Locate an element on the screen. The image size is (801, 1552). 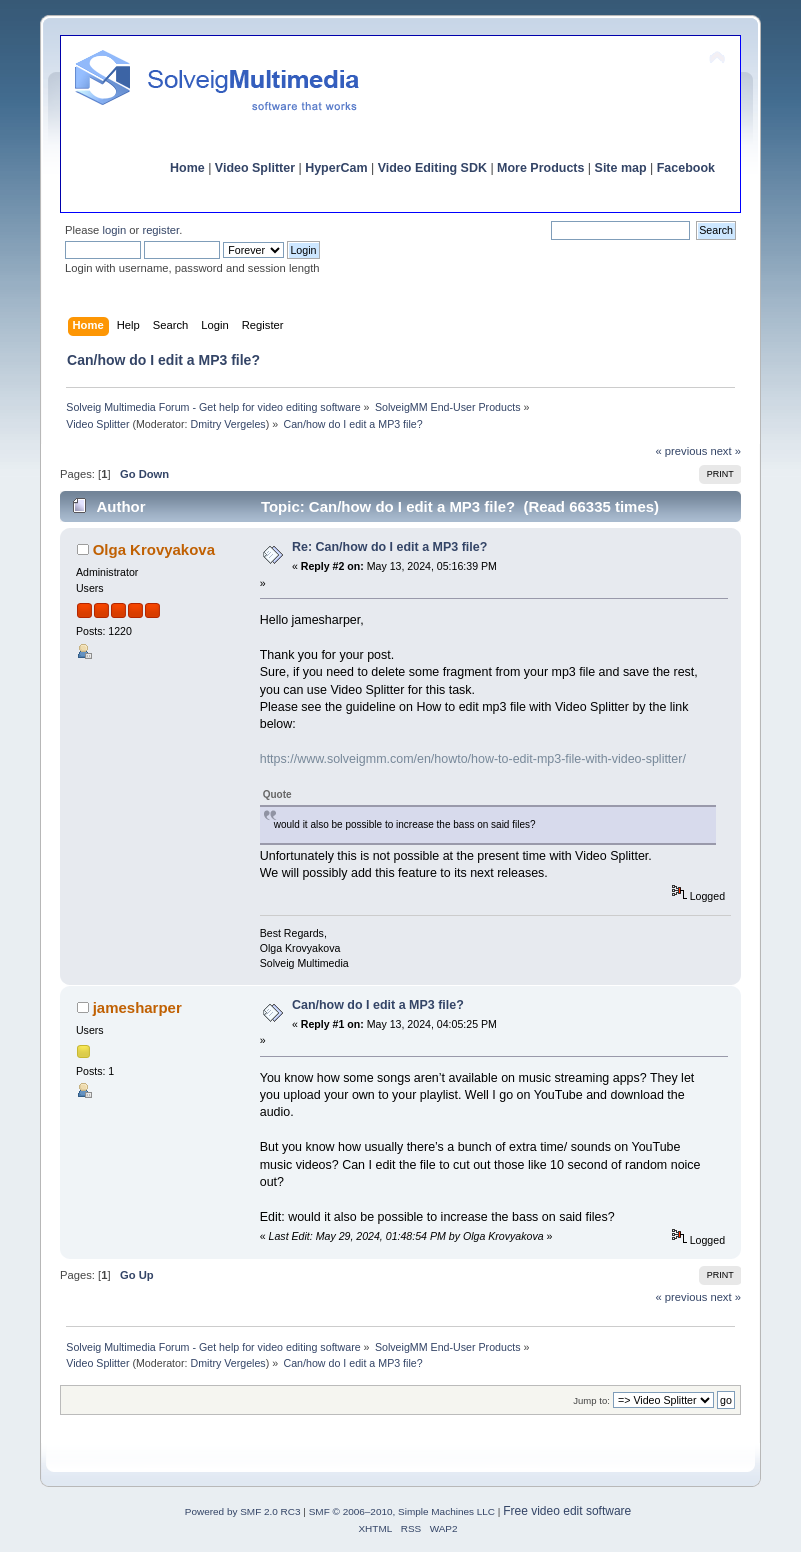
Can/how do I edit a MP3 file? is located at coordinates (378, 1005).